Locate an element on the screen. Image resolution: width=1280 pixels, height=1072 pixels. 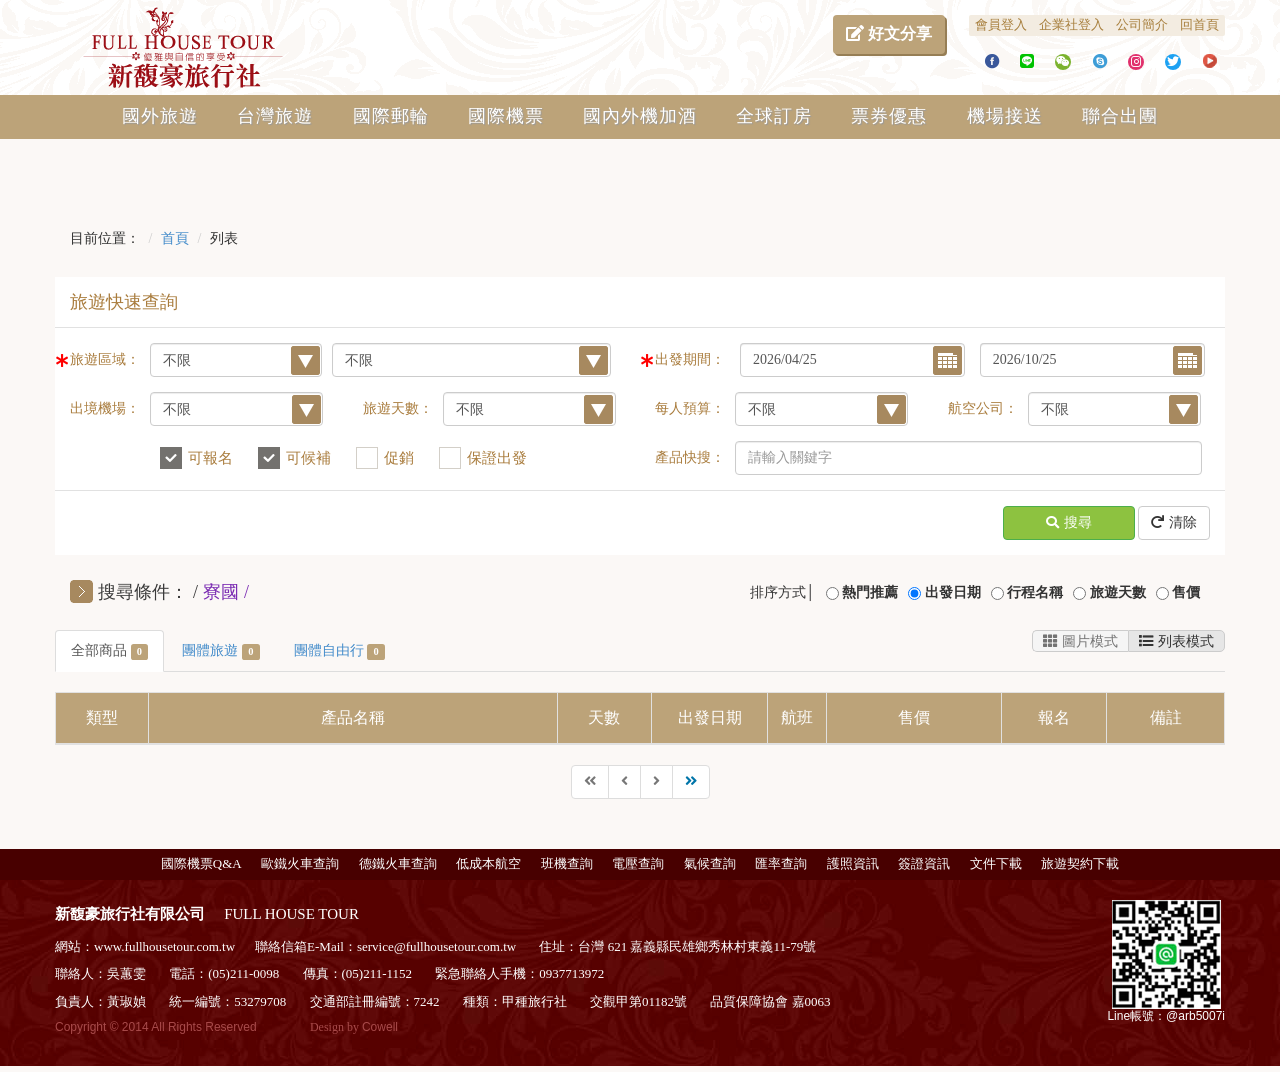
回首頁 is located at coordinates (1199, 24).